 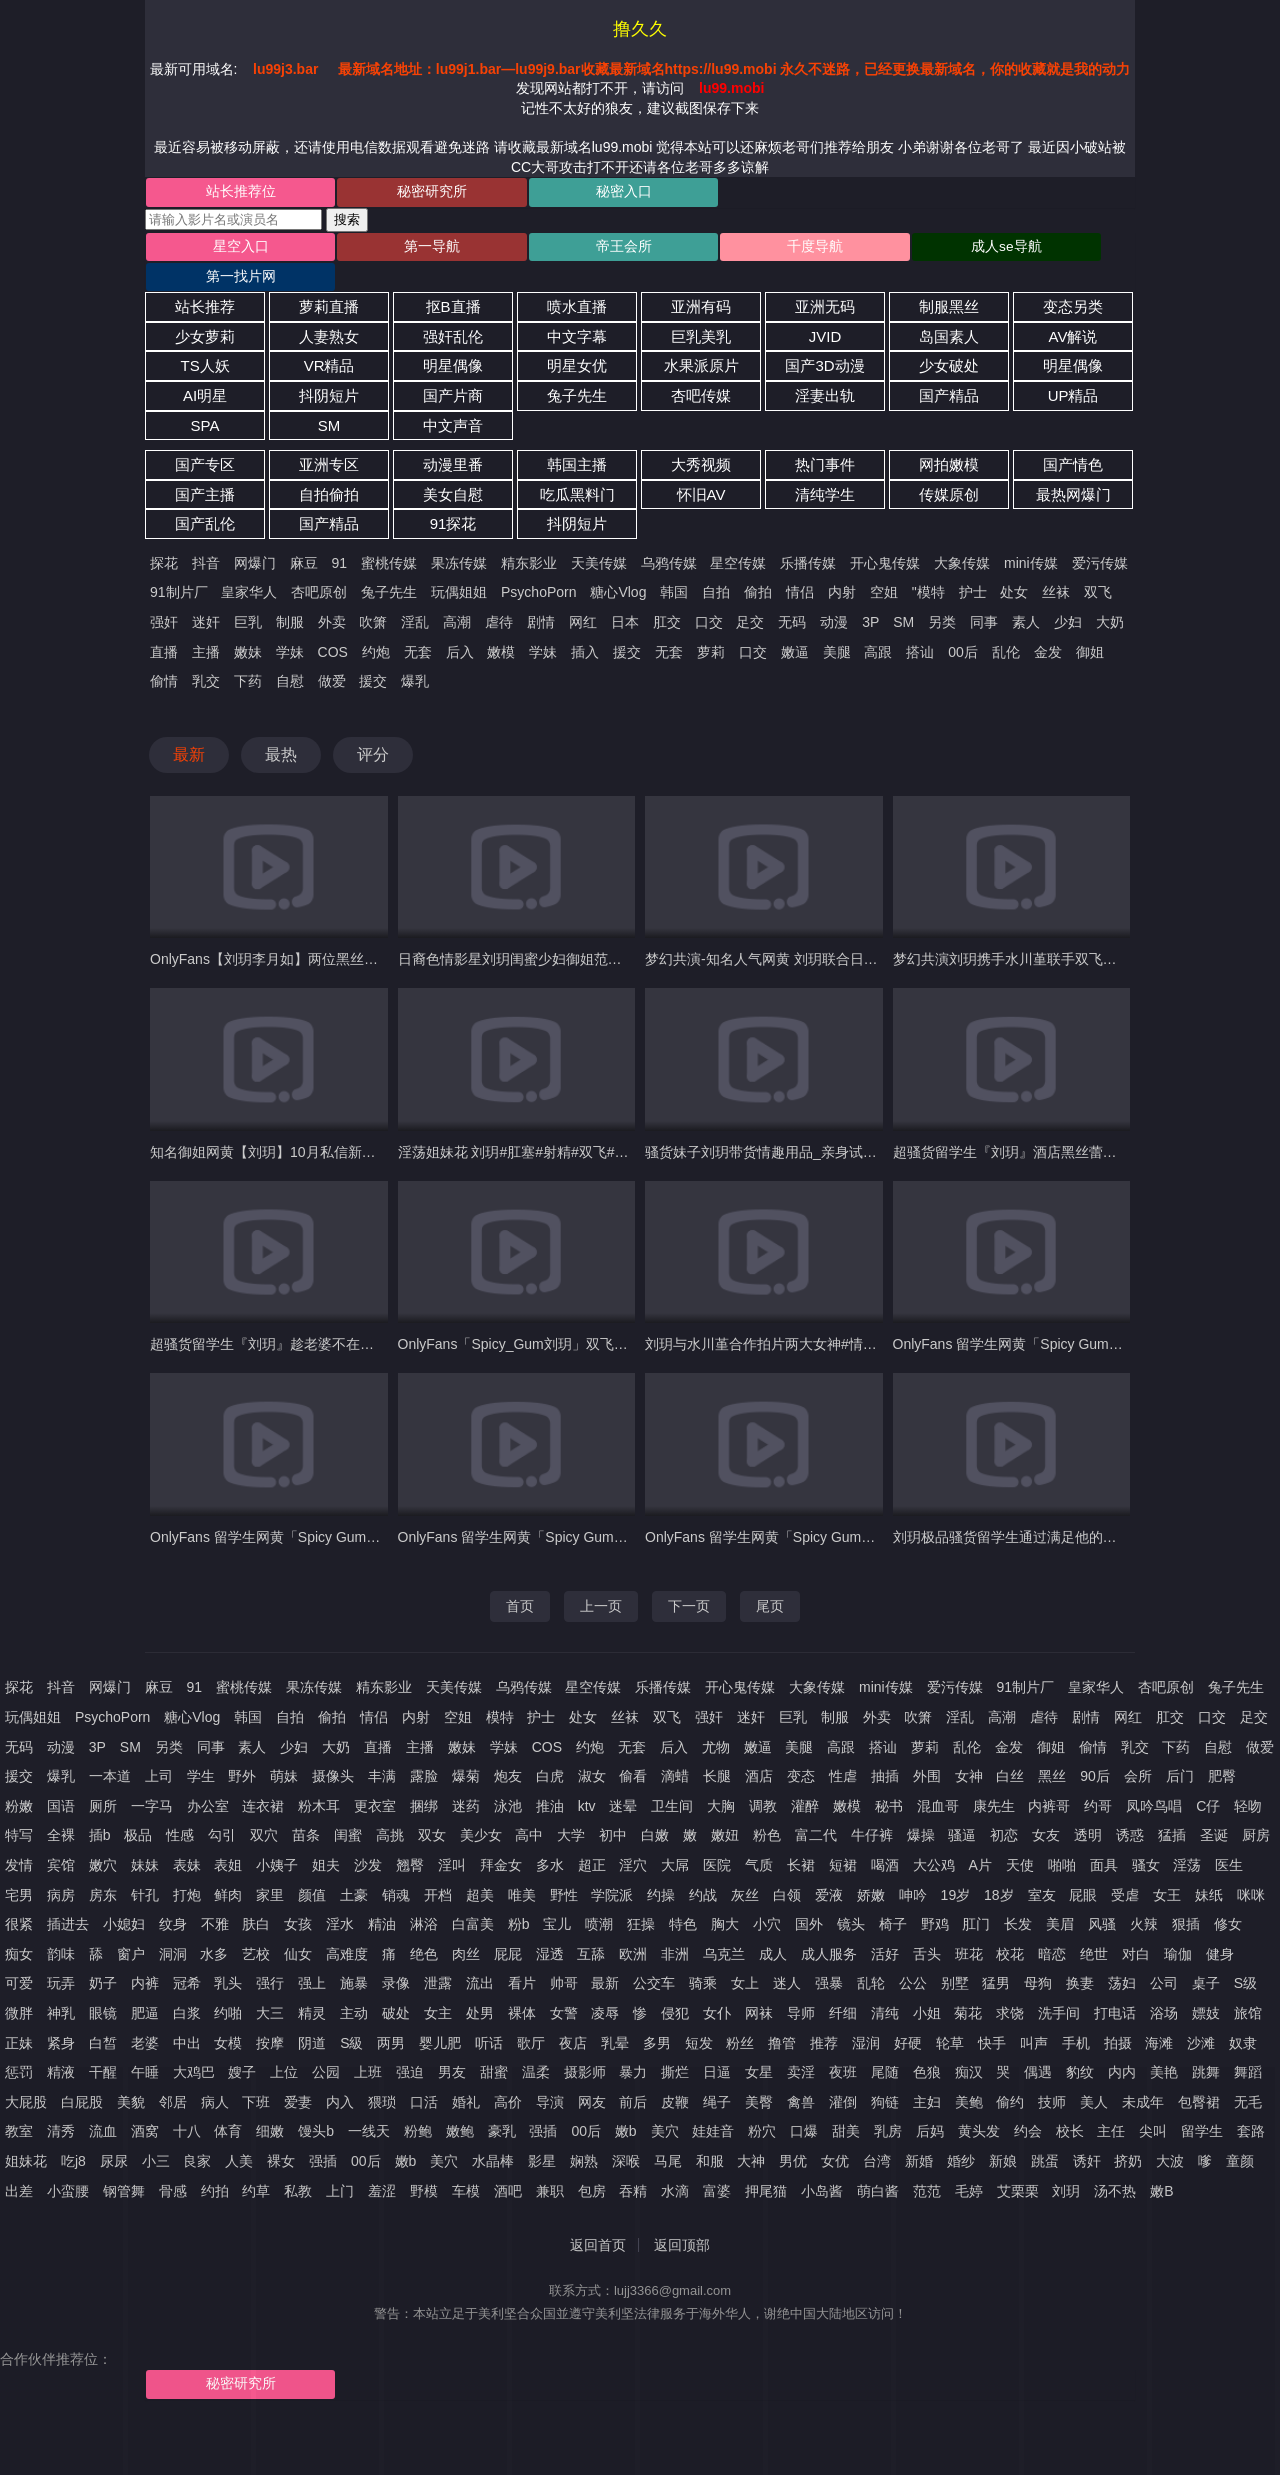 What do you see at coordinates (574, 1125) in the screenshot?
I see `淫荡姐妹花 刘玥#肛塞#射精#双飞#骚逼#挑逗#舔逼#性交` at bounding box center [574, 1125].